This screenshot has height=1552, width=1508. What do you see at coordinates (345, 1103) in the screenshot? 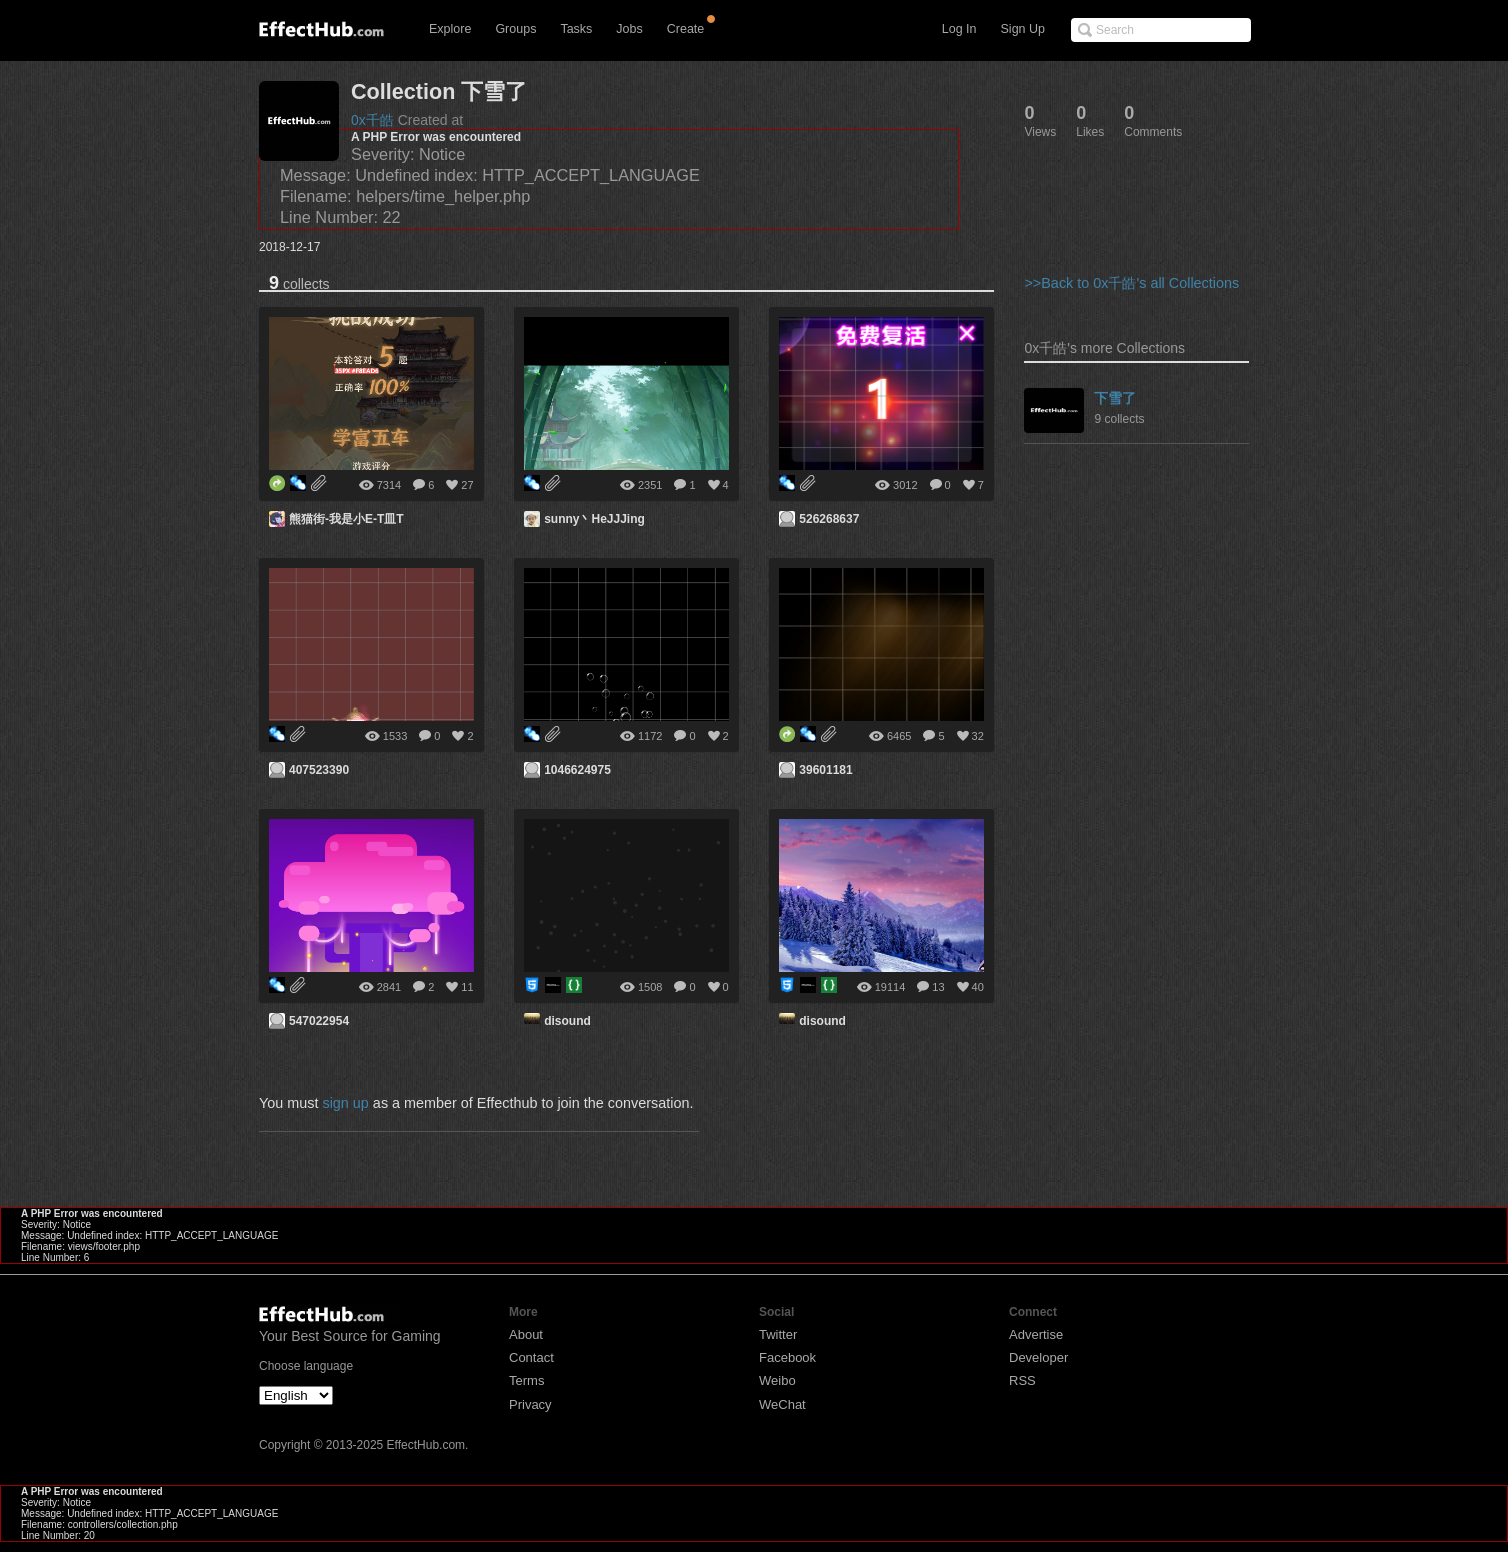
I see `sign up` at bounding box center [345, 1103].